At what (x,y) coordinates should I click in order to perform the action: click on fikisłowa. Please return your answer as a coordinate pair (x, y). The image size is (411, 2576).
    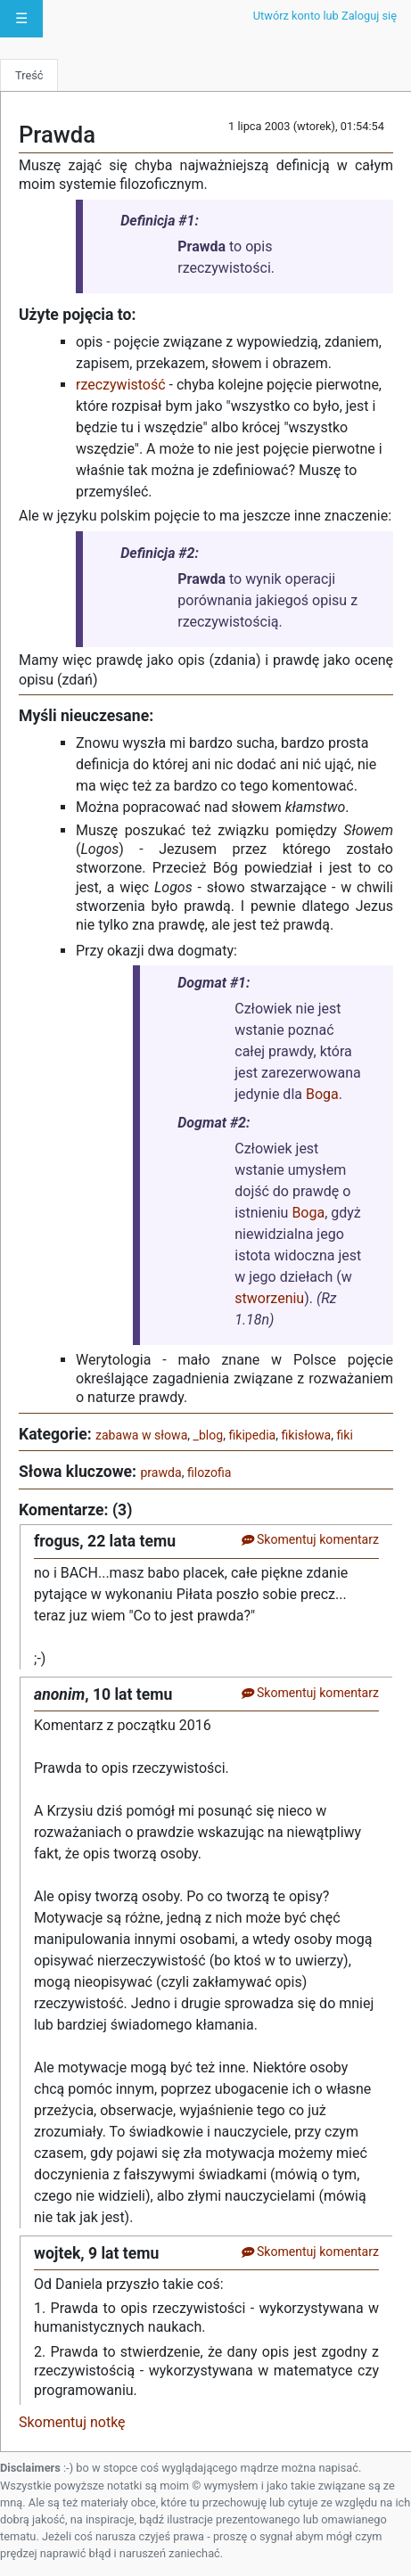
    Looking at the image, I should click on (307, 1435).